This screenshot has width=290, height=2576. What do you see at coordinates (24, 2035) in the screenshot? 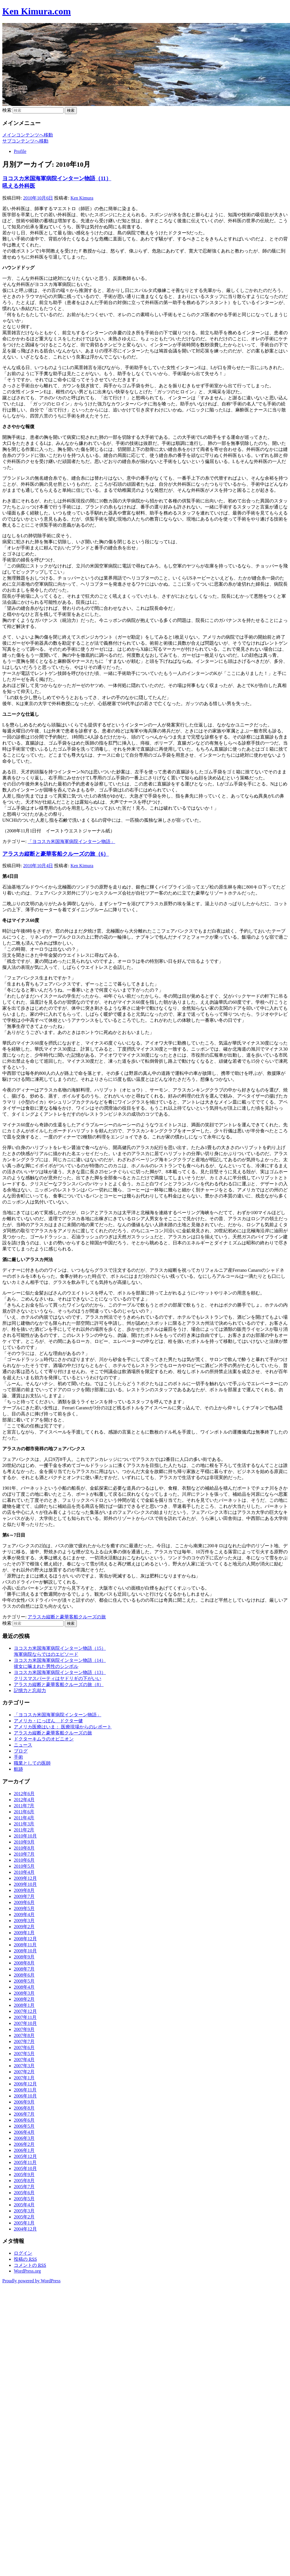
I see `2007年8月` at bounding box center [24, 2035].